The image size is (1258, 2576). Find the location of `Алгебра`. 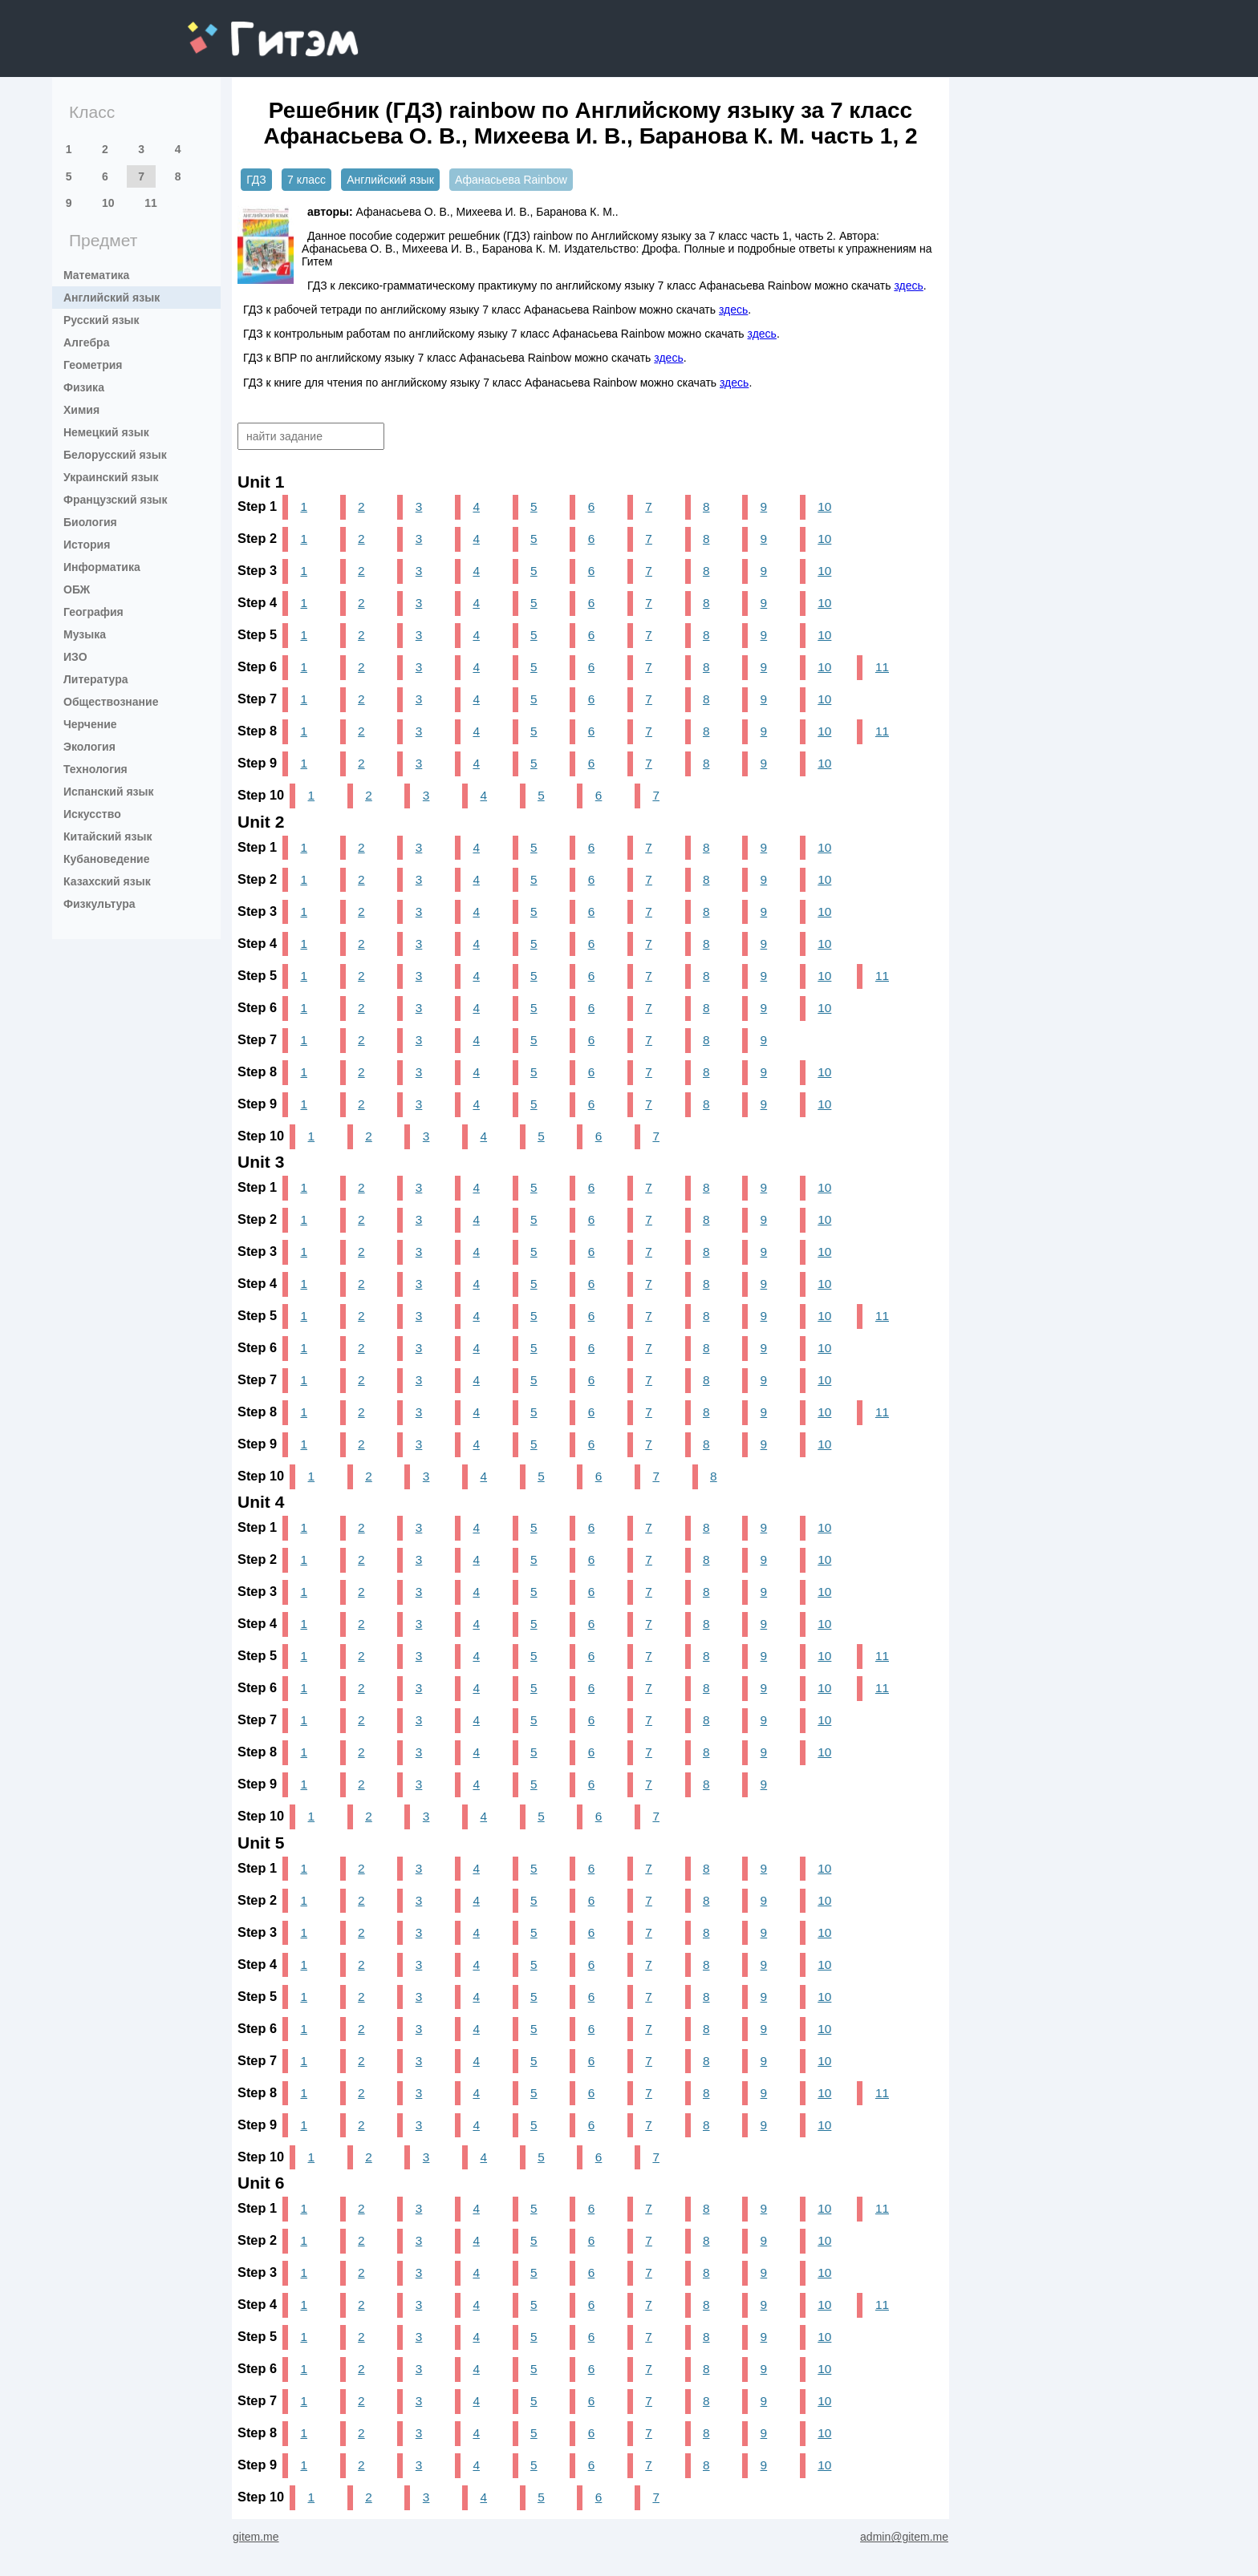

Алгебра is located at coordinates (86, 342).